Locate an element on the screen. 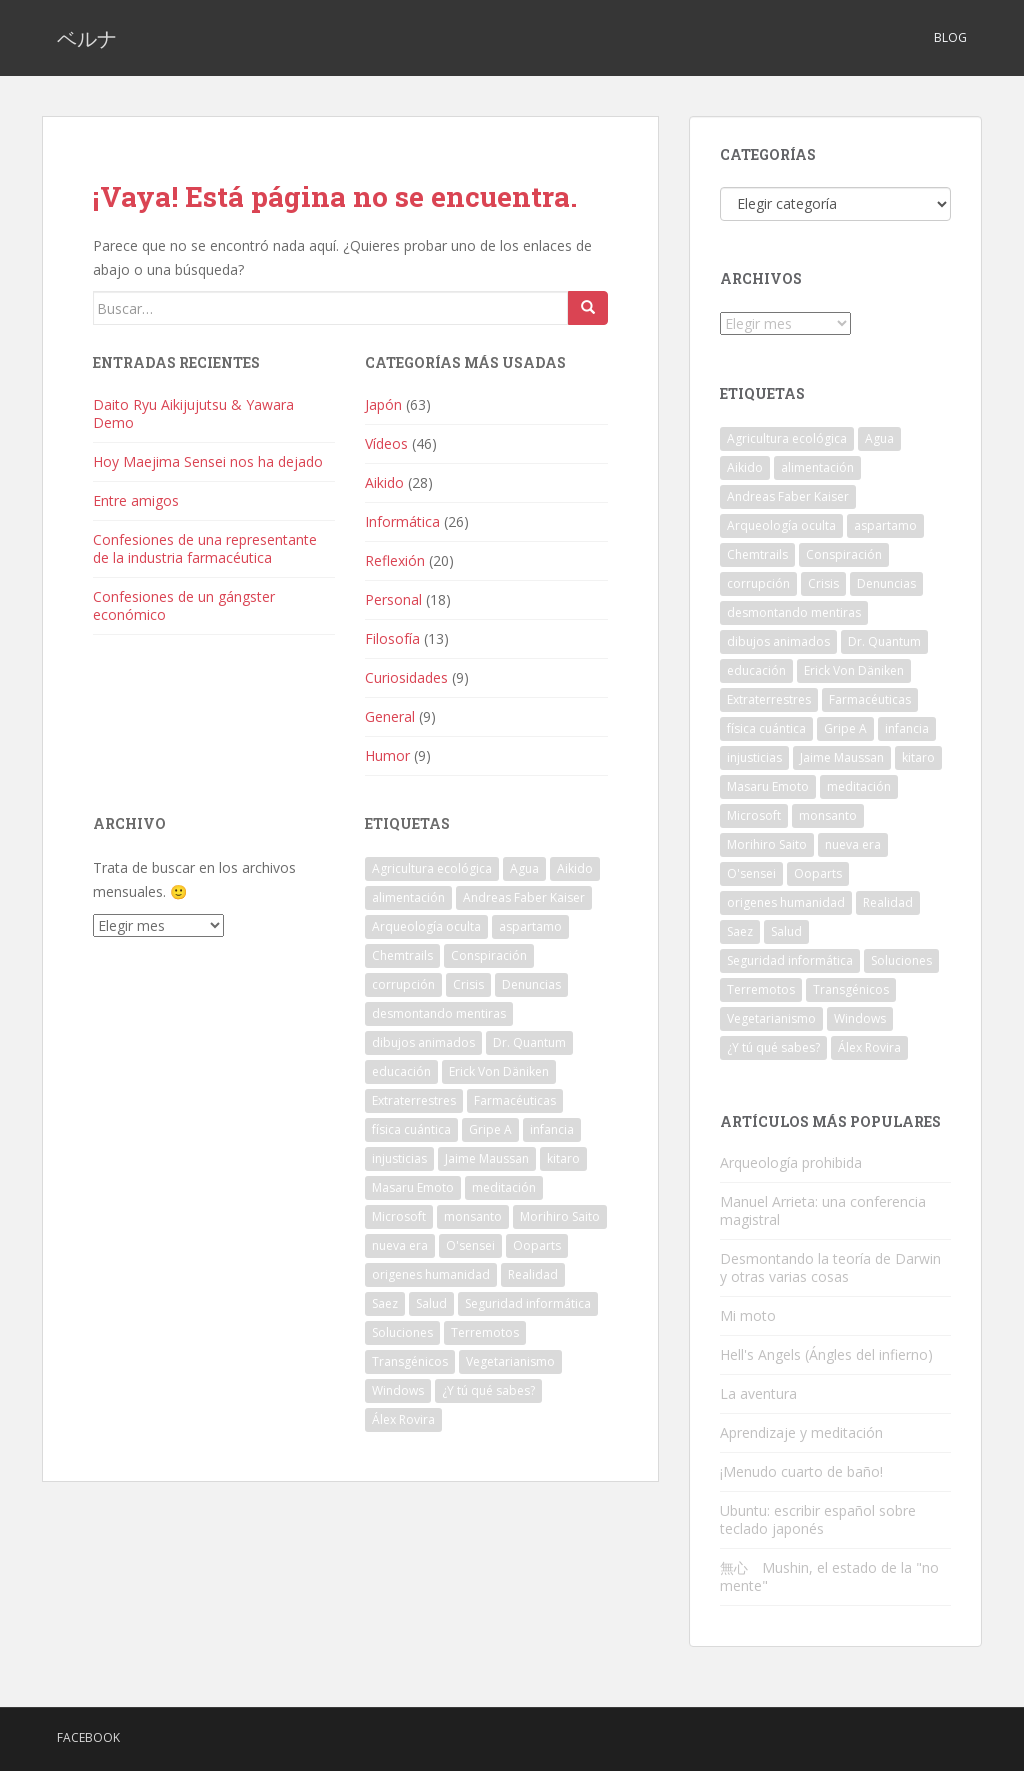 The height and width of the screenshot is (1771, 1024). Agua is located at coordinates (524, 868).